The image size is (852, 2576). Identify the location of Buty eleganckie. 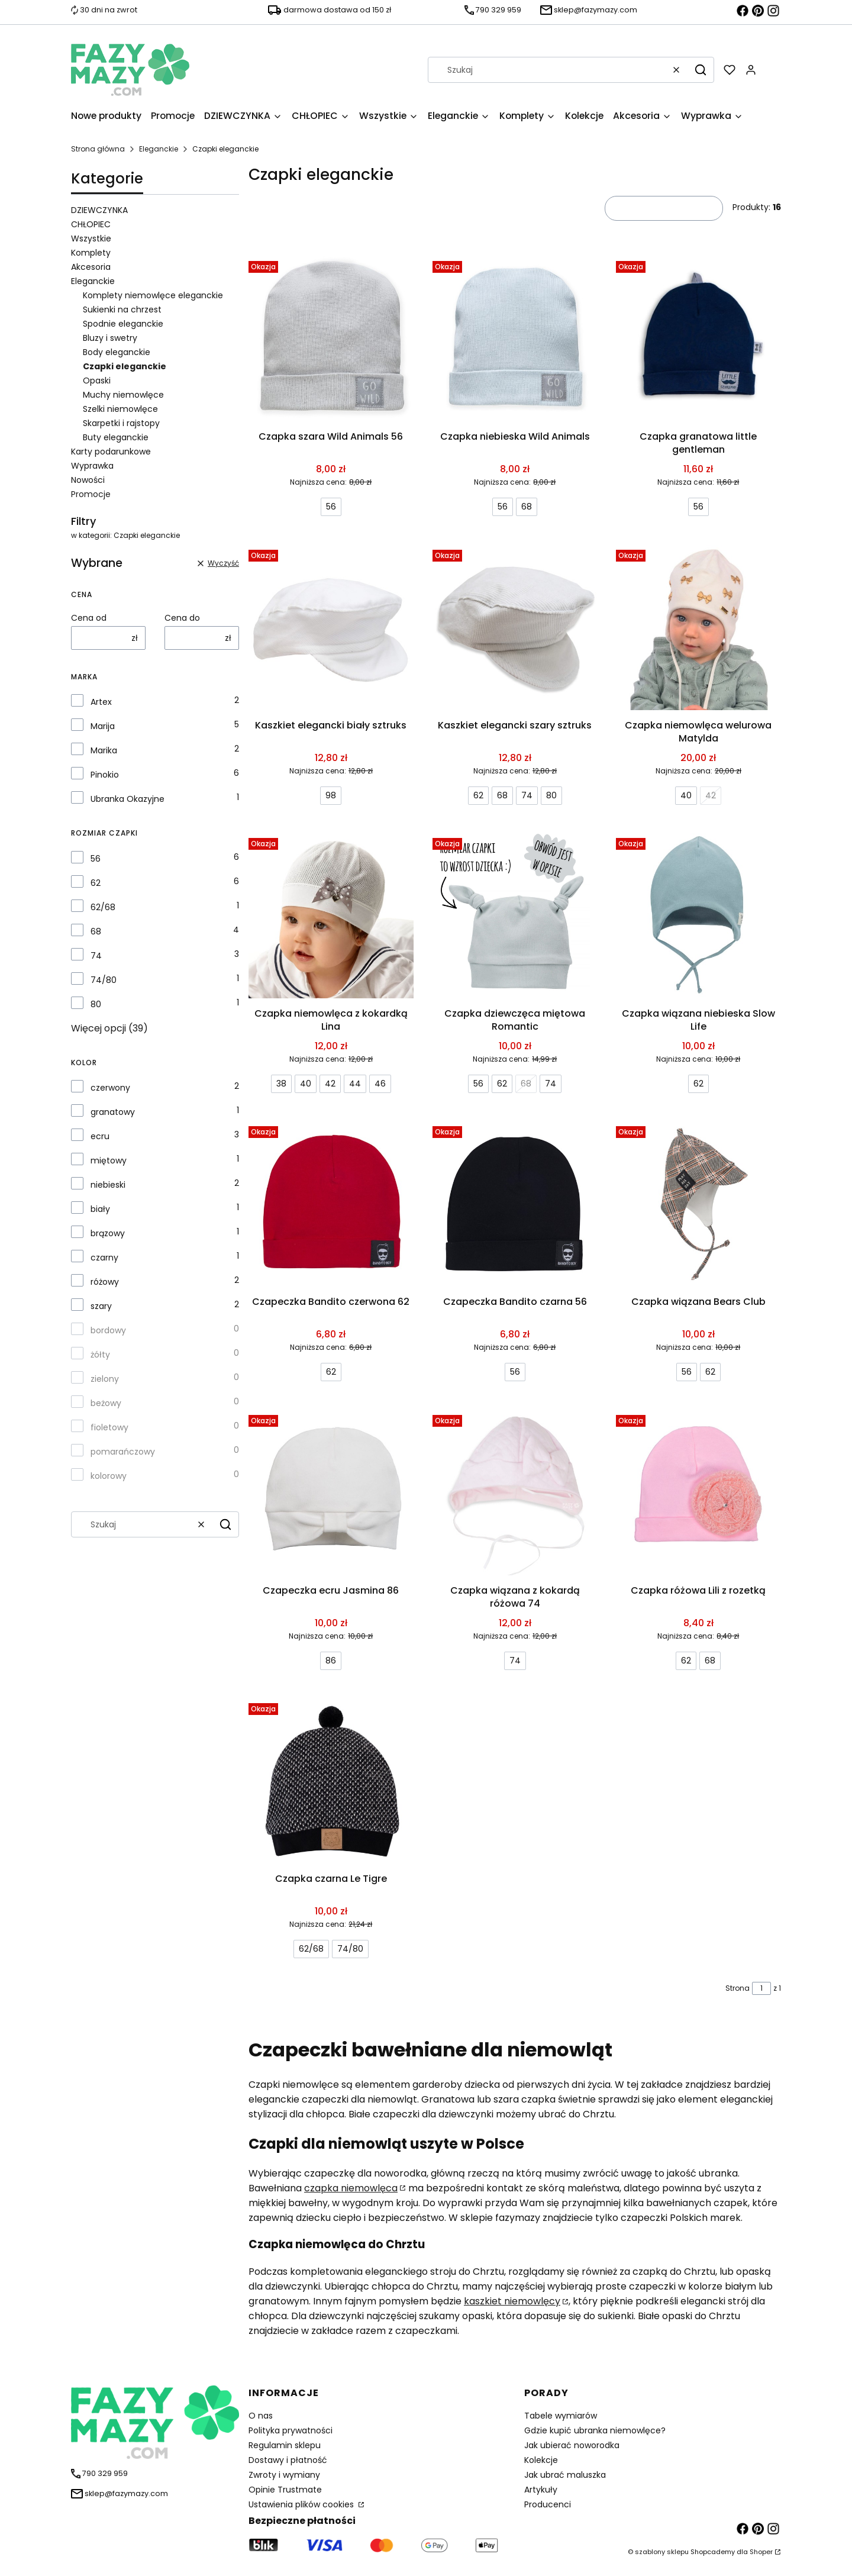
(116, 437).